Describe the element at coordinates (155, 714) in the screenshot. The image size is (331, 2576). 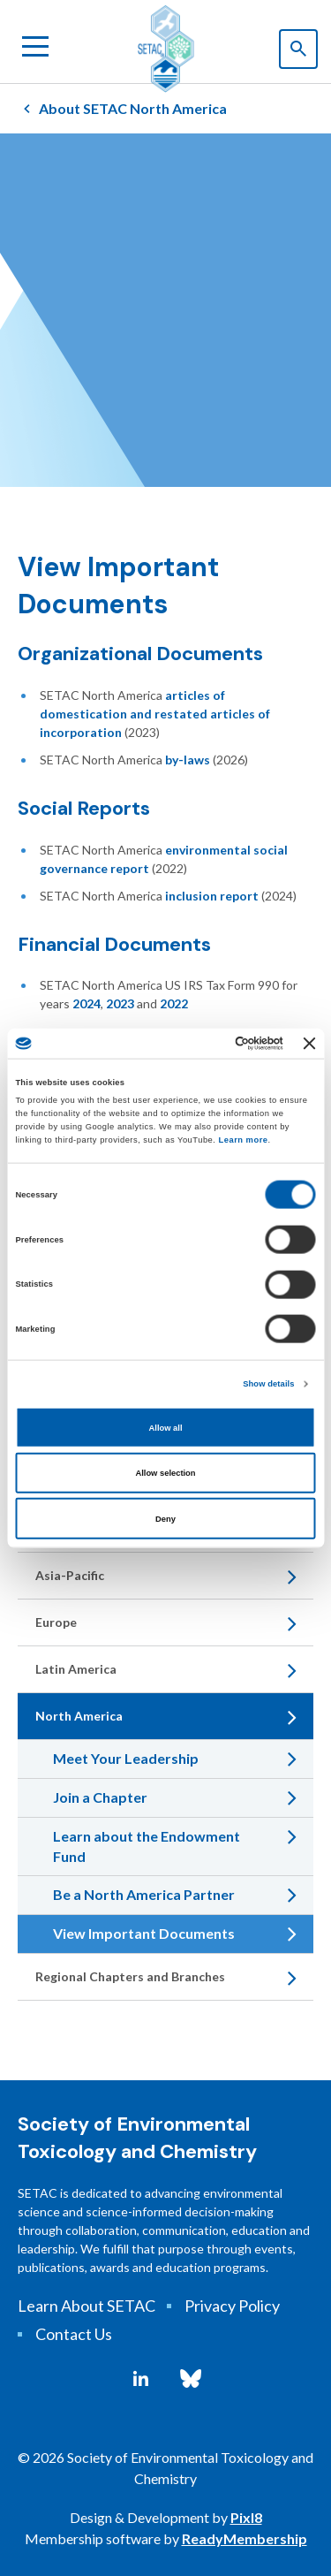
I see `articles of domestication and restated articles of incorporation` at that location.